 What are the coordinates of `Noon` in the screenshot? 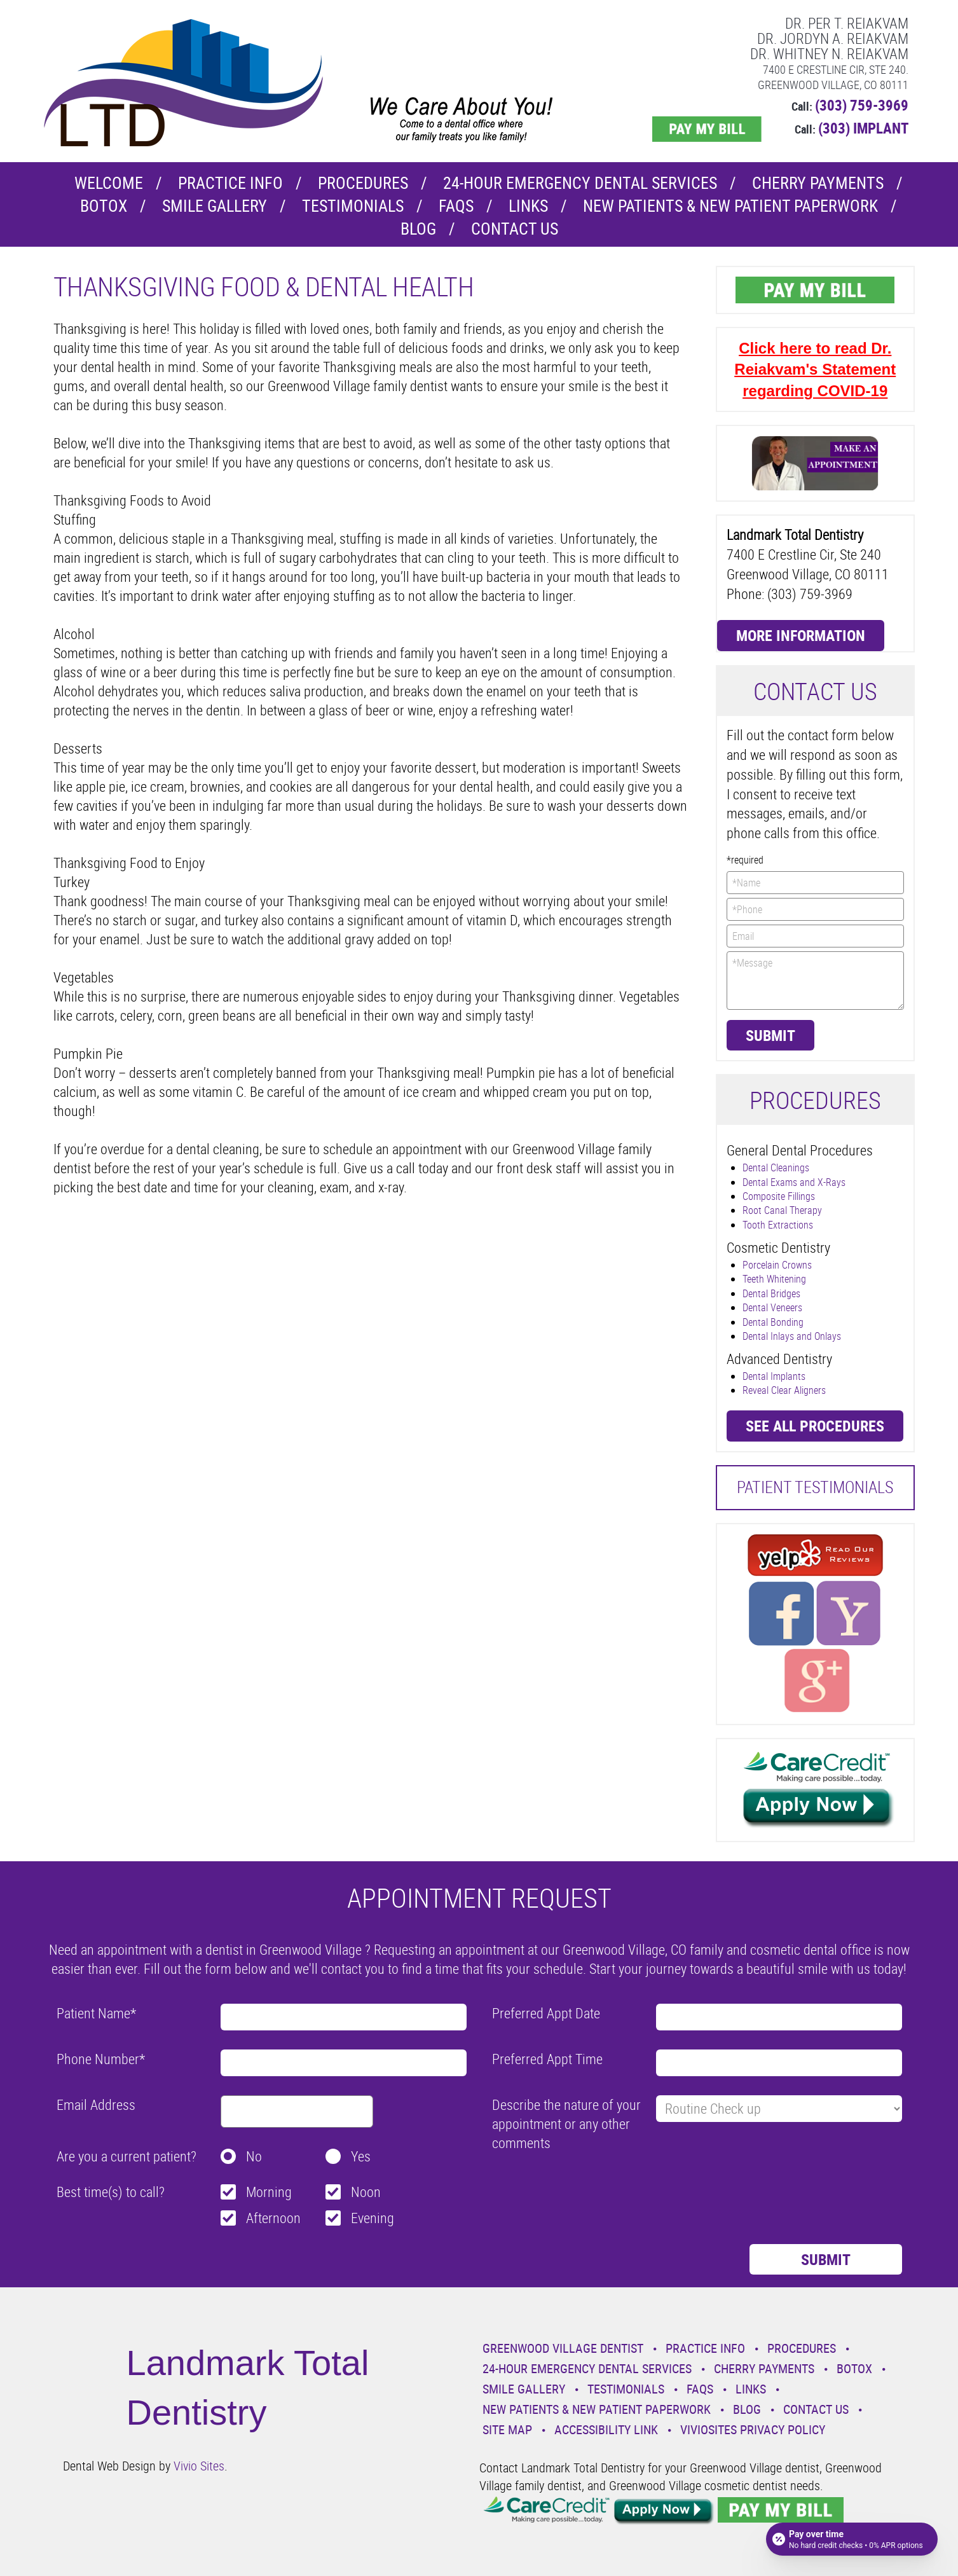 It's located at (366, 2191).